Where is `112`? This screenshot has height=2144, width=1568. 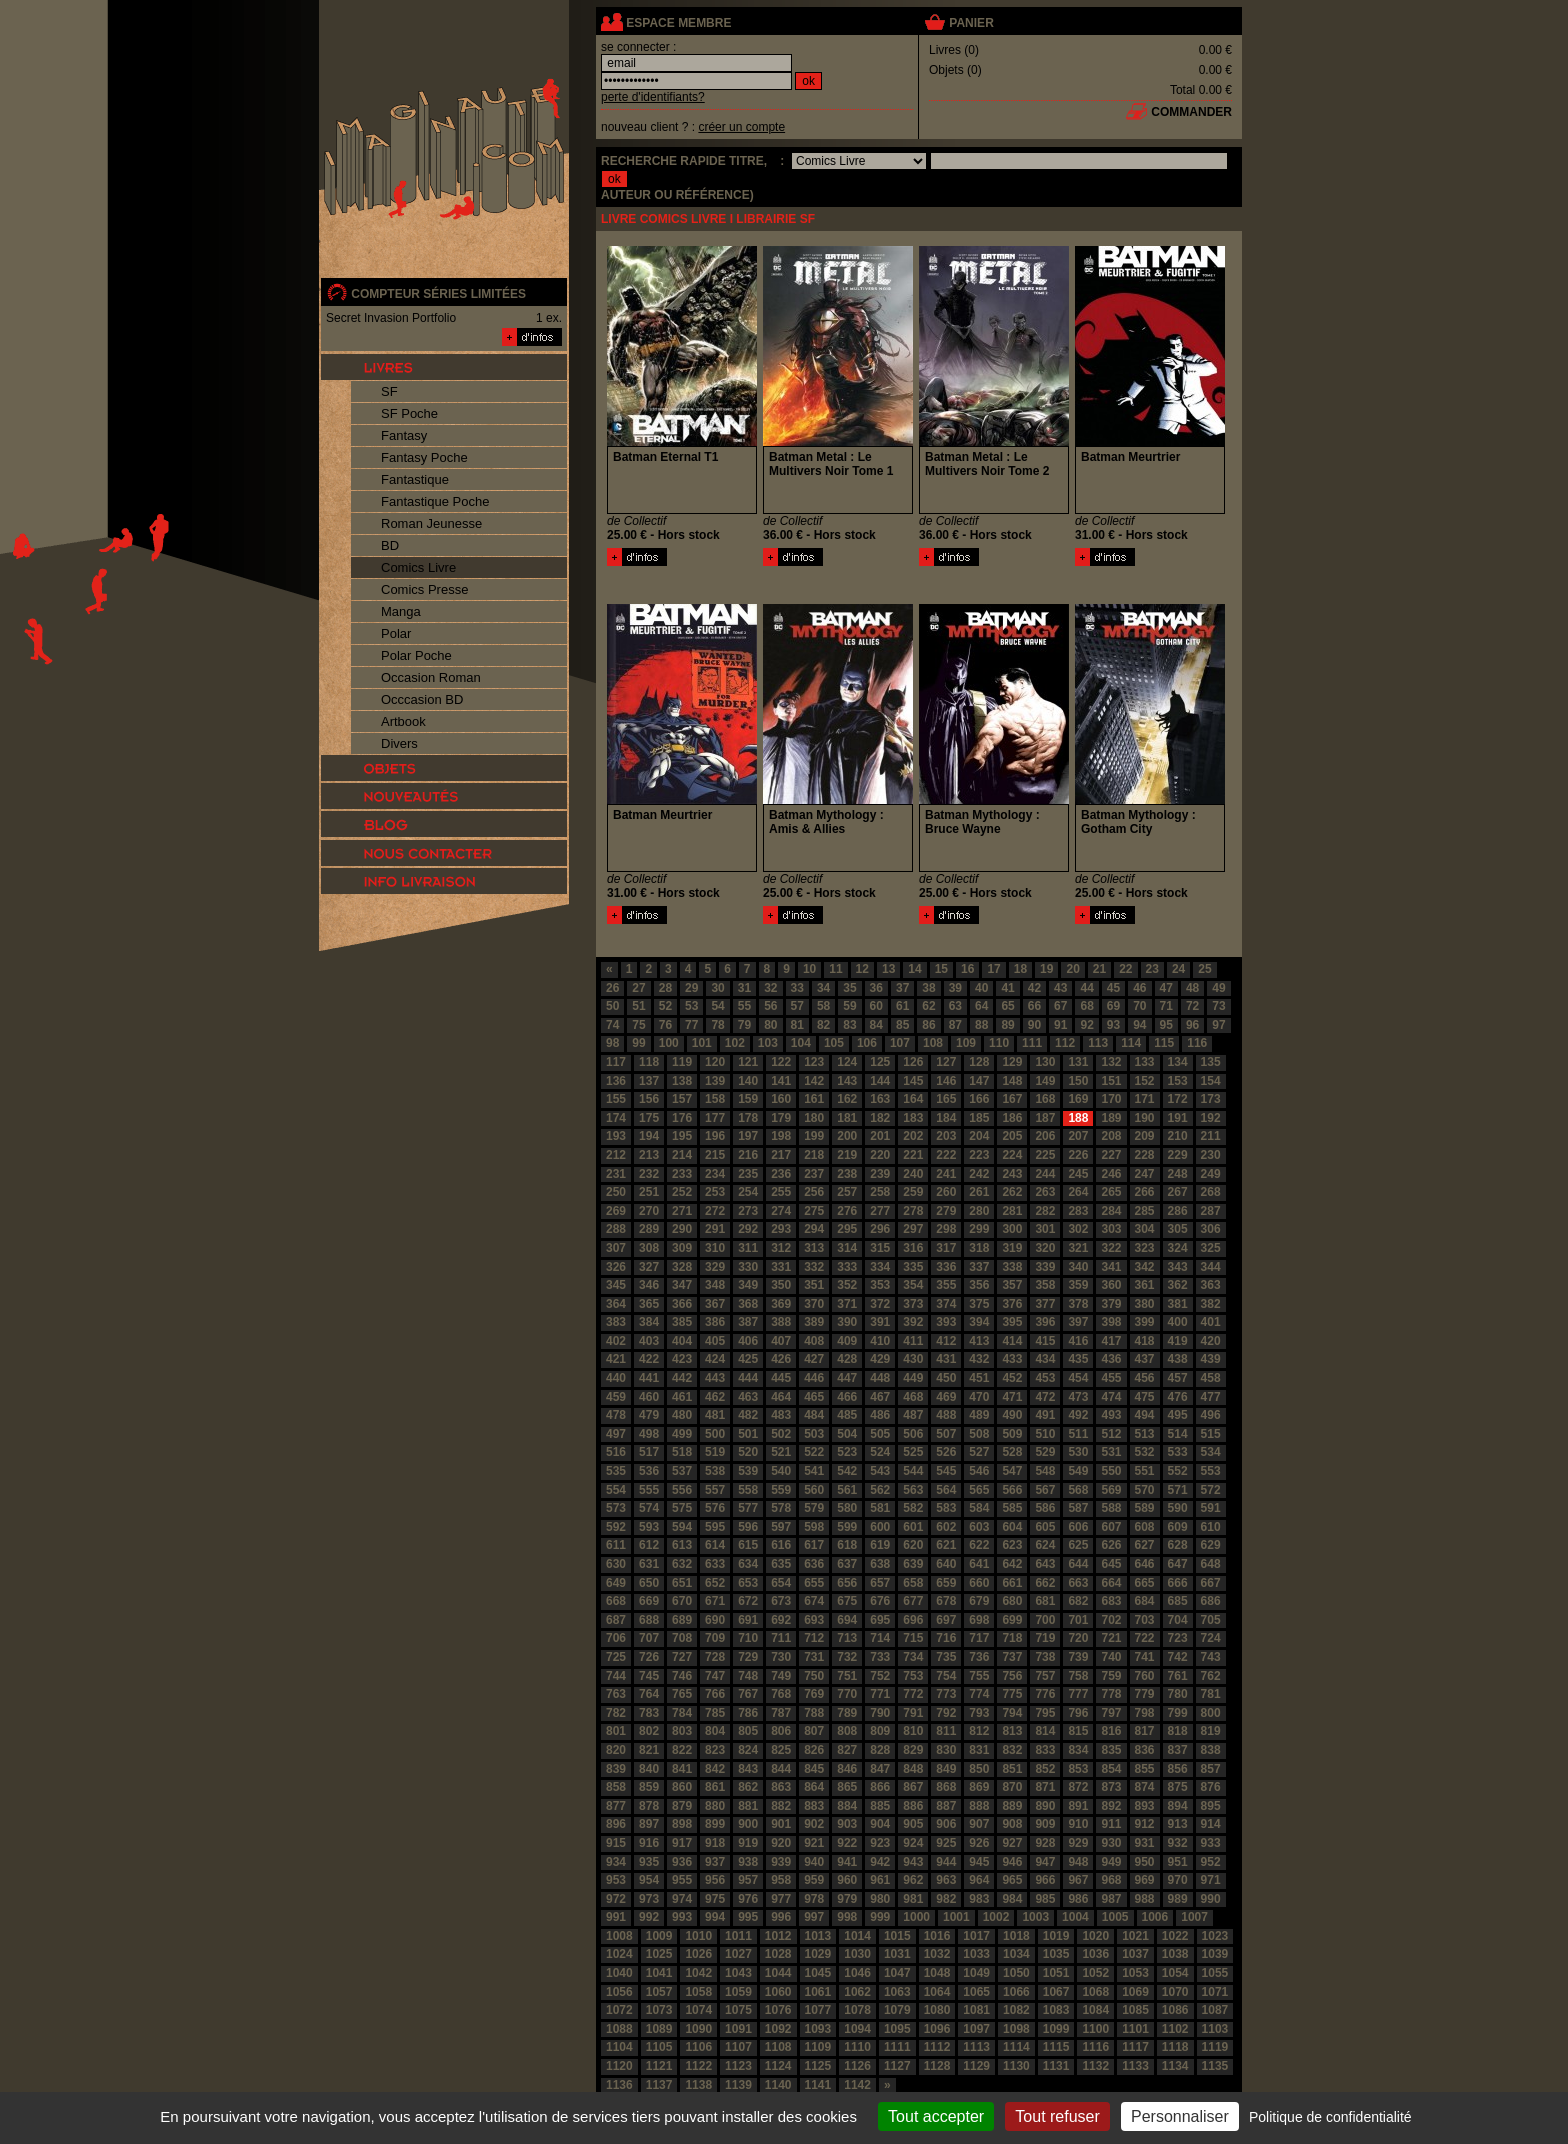
112 is located at coordinates (1065, 1043).